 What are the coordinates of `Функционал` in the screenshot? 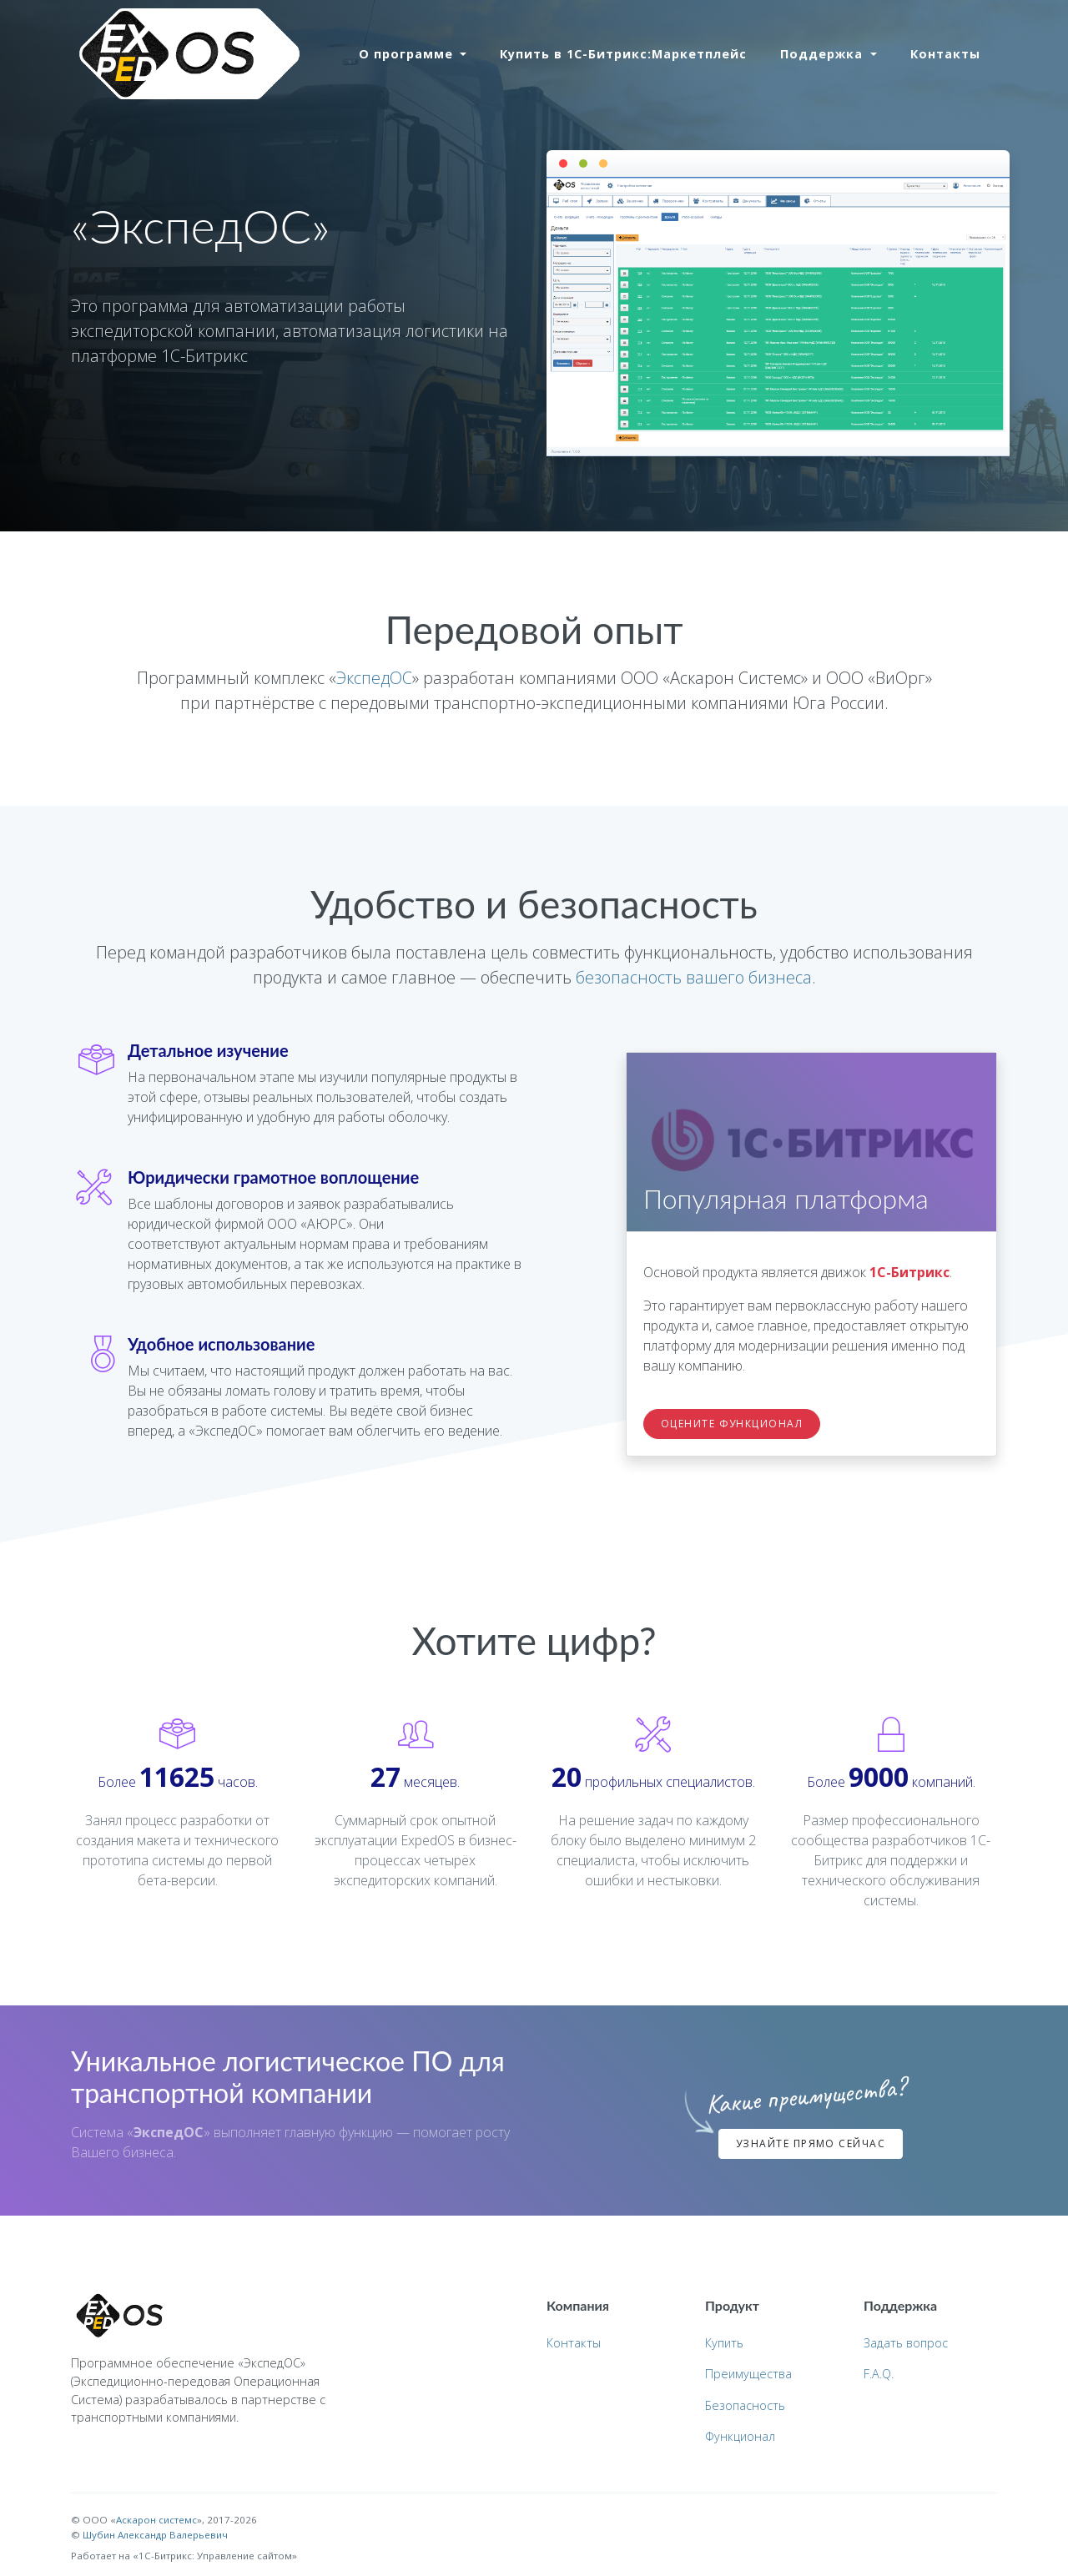 It's located at (740, 2436).